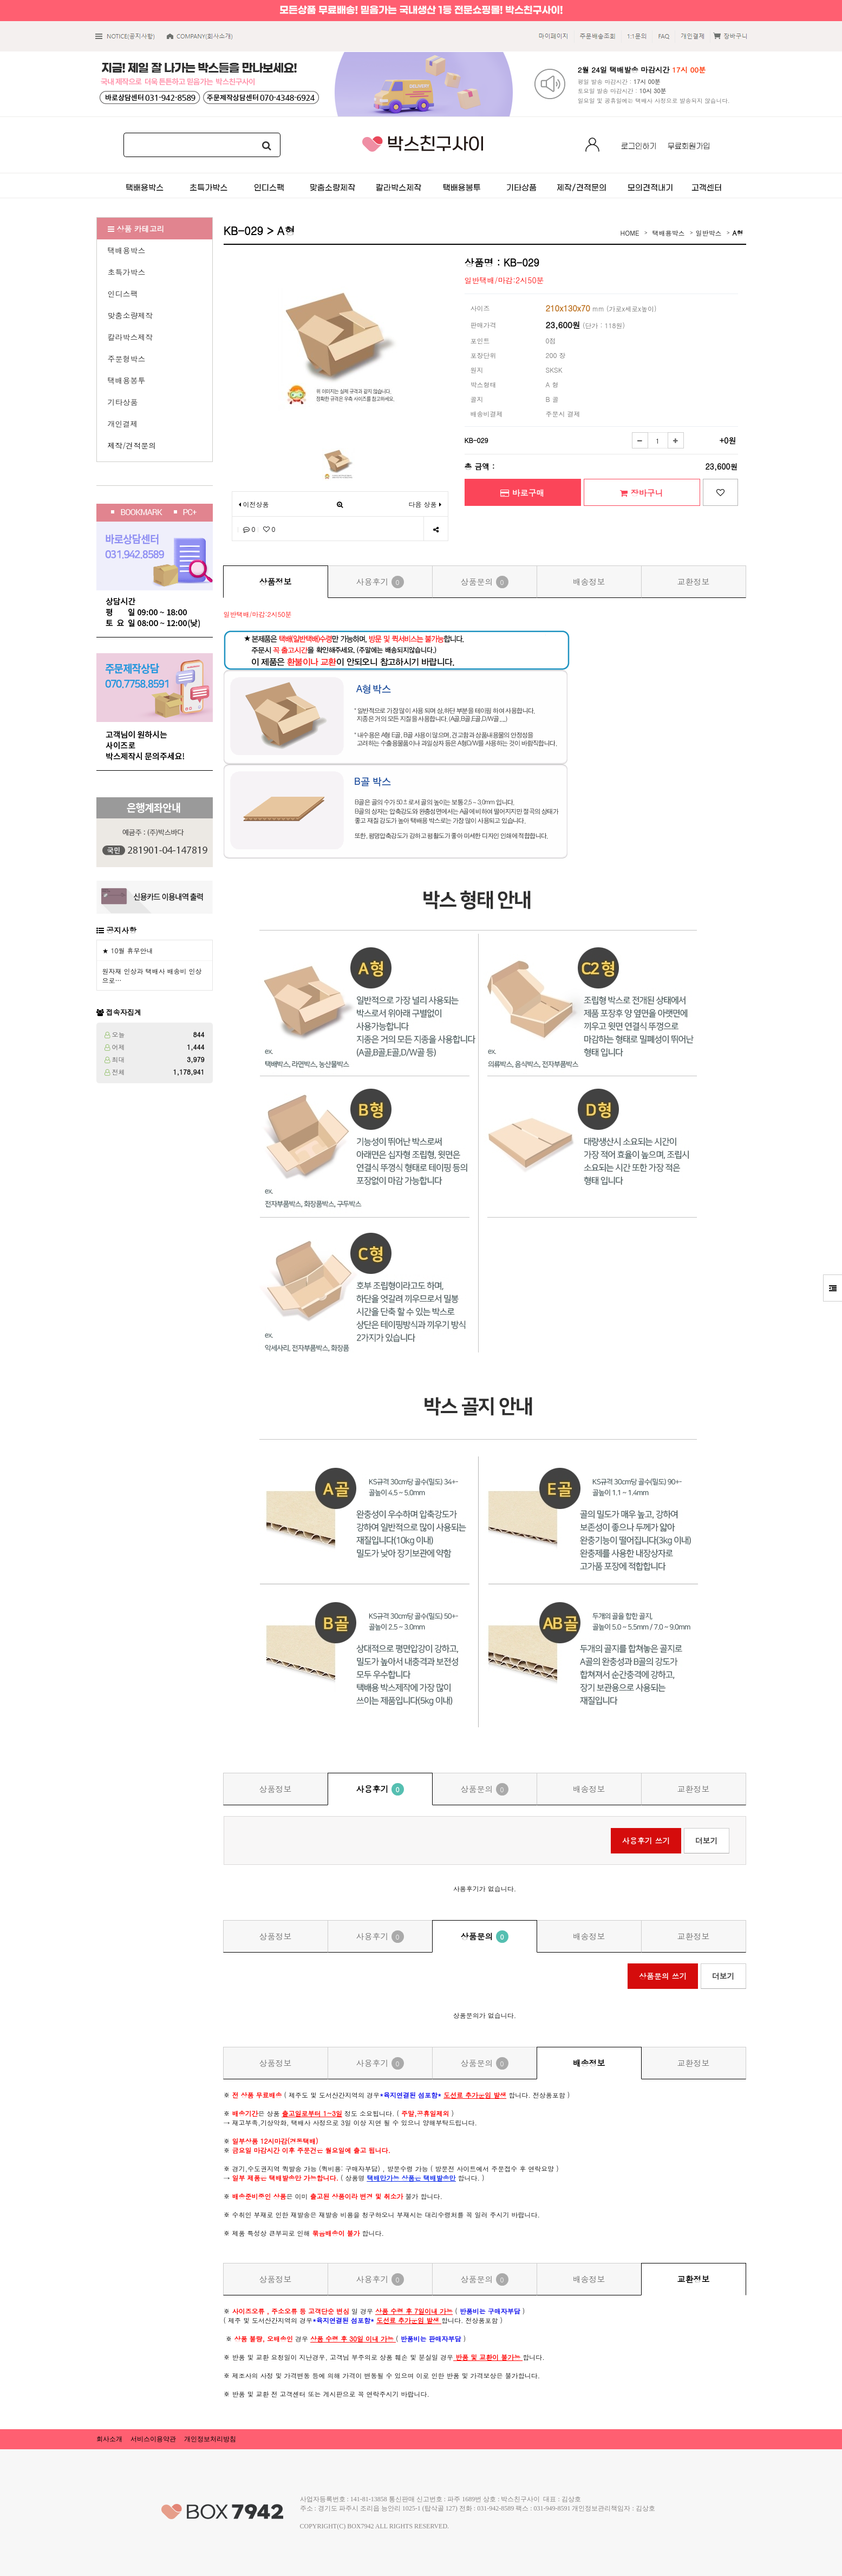  I want to click on 바로구매, so click(522, 492).